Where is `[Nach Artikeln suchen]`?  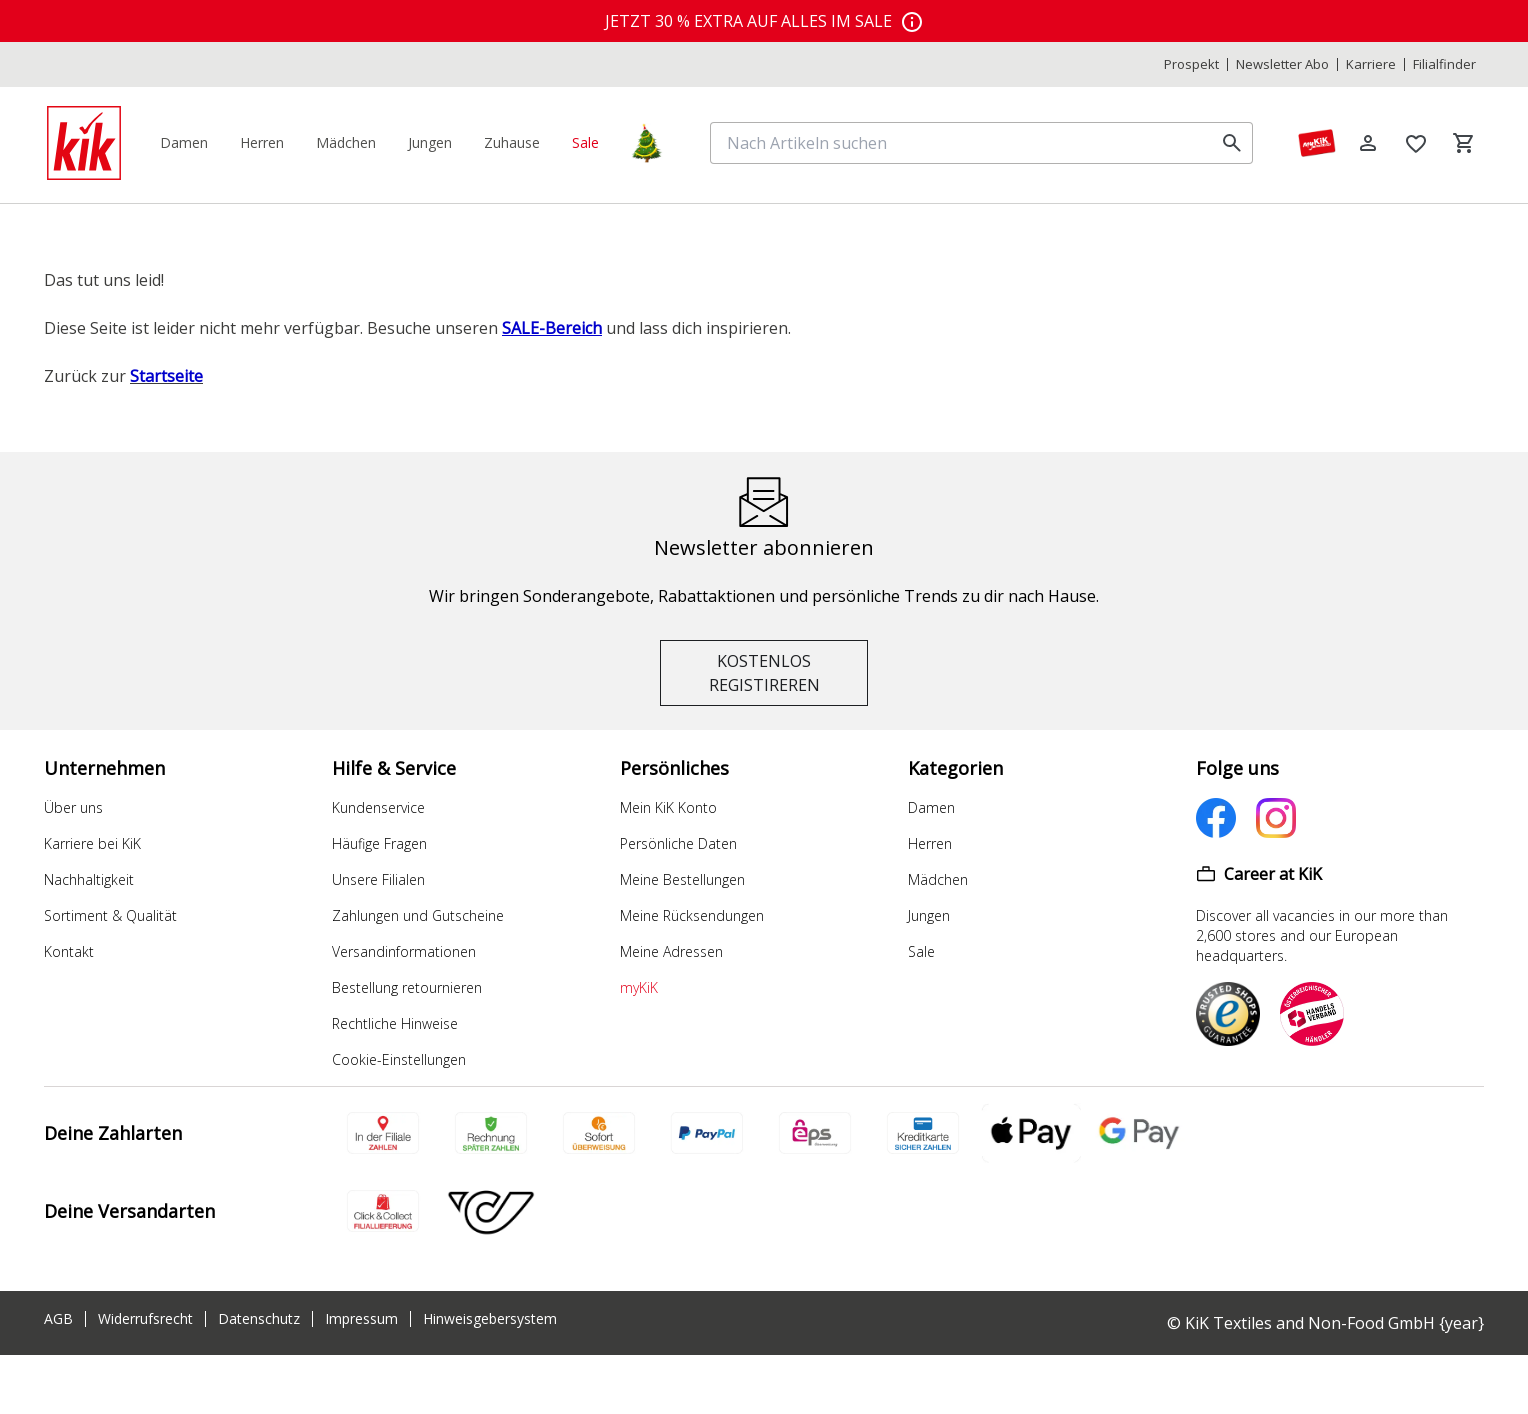 [Nach Artikeln suchen] is located at coordinates (965, 143).